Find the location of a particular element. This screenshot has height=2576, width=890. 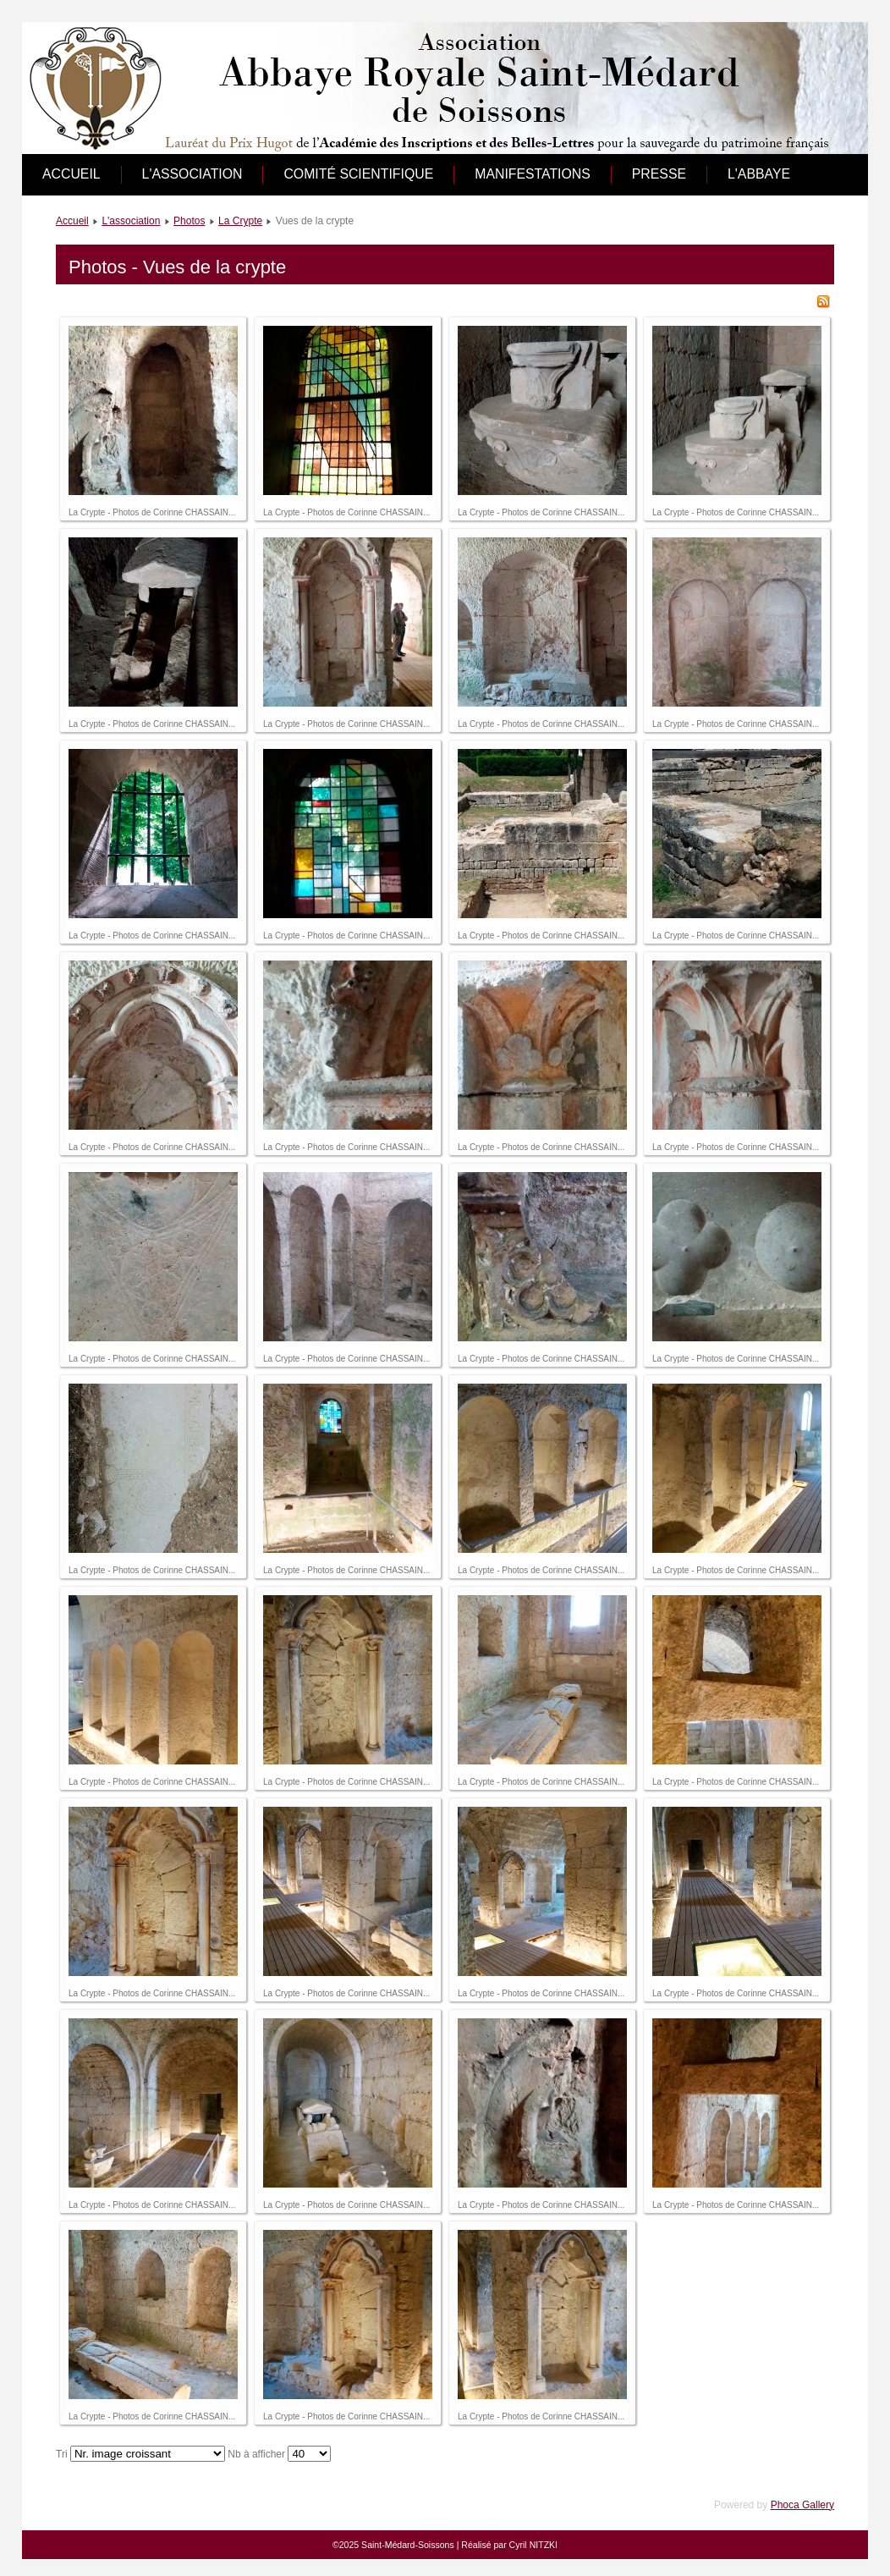

La Crypte is located at coordinates (240, 221).